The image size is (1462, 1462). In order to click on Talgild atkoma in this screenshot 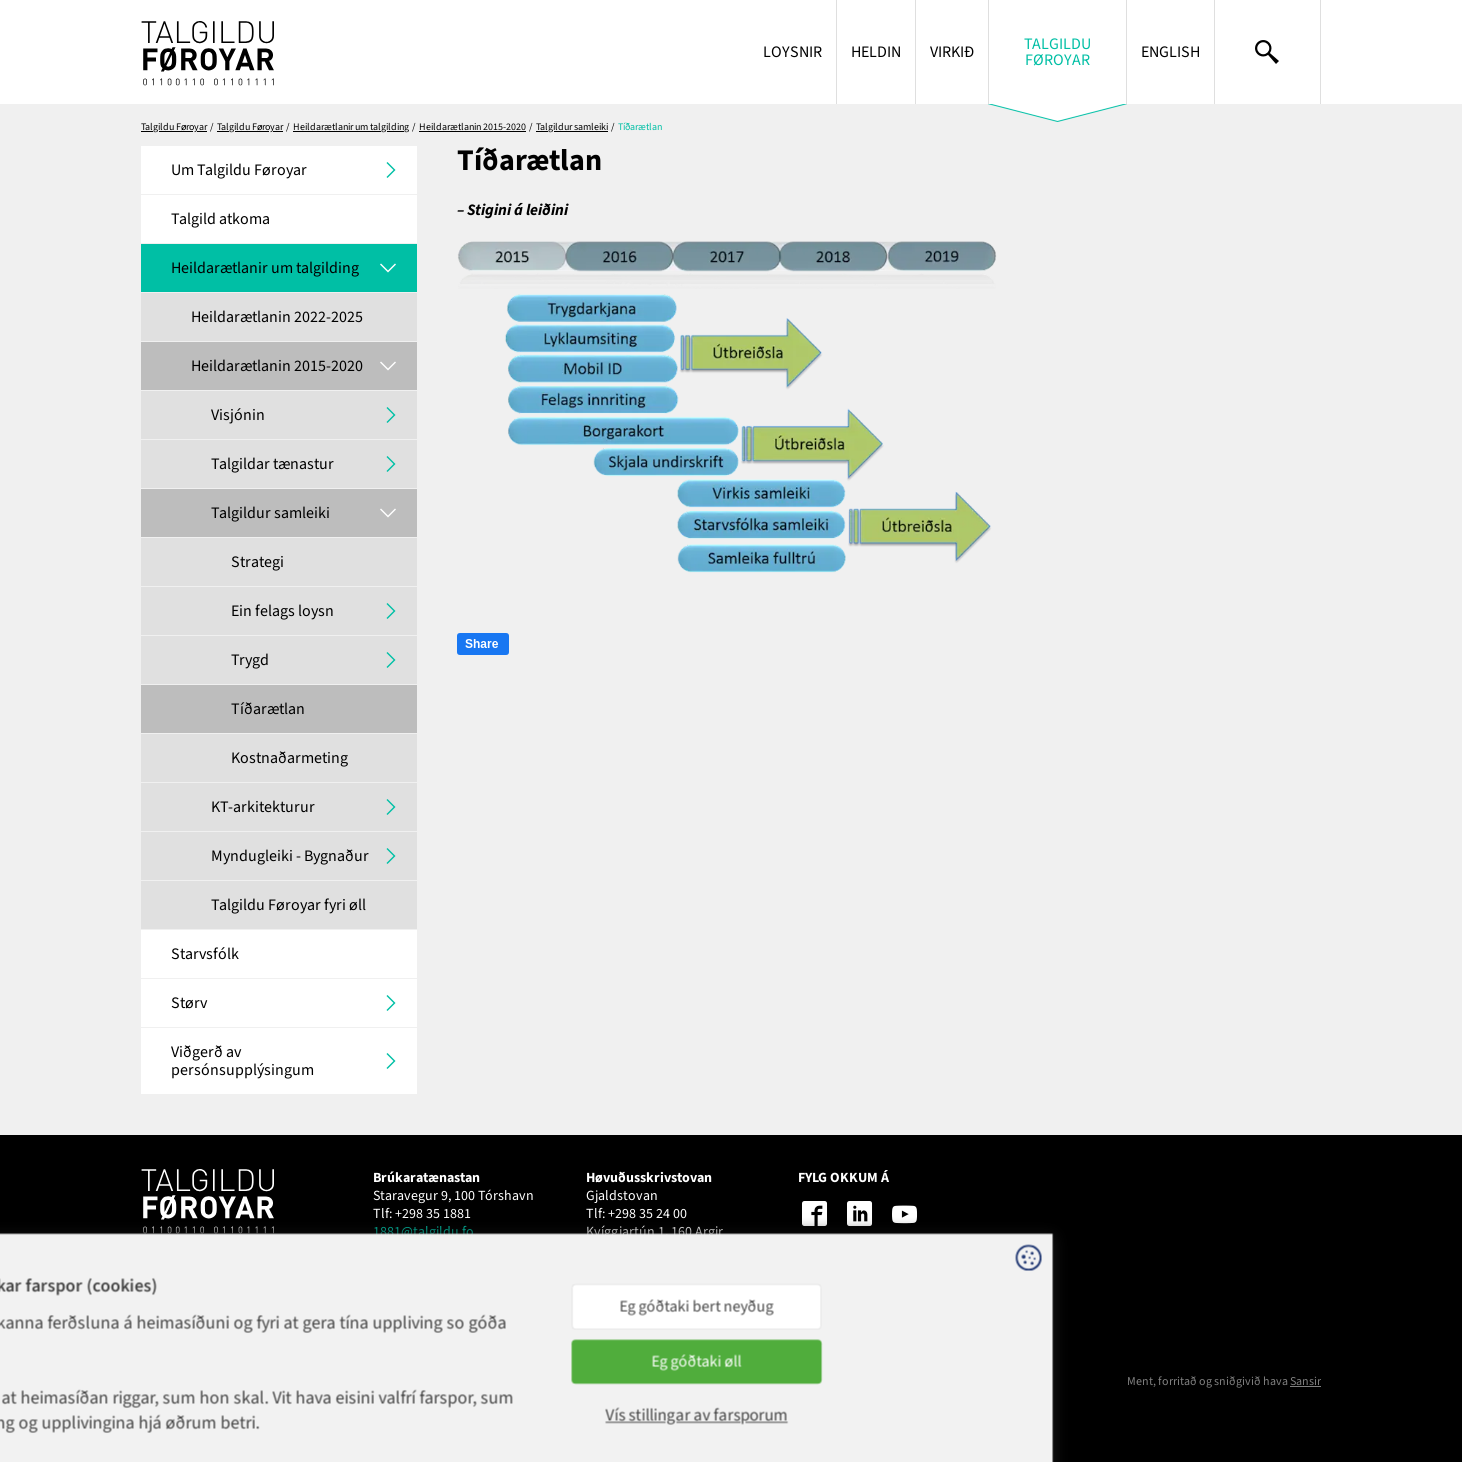, I will do `click(220, 219)`.